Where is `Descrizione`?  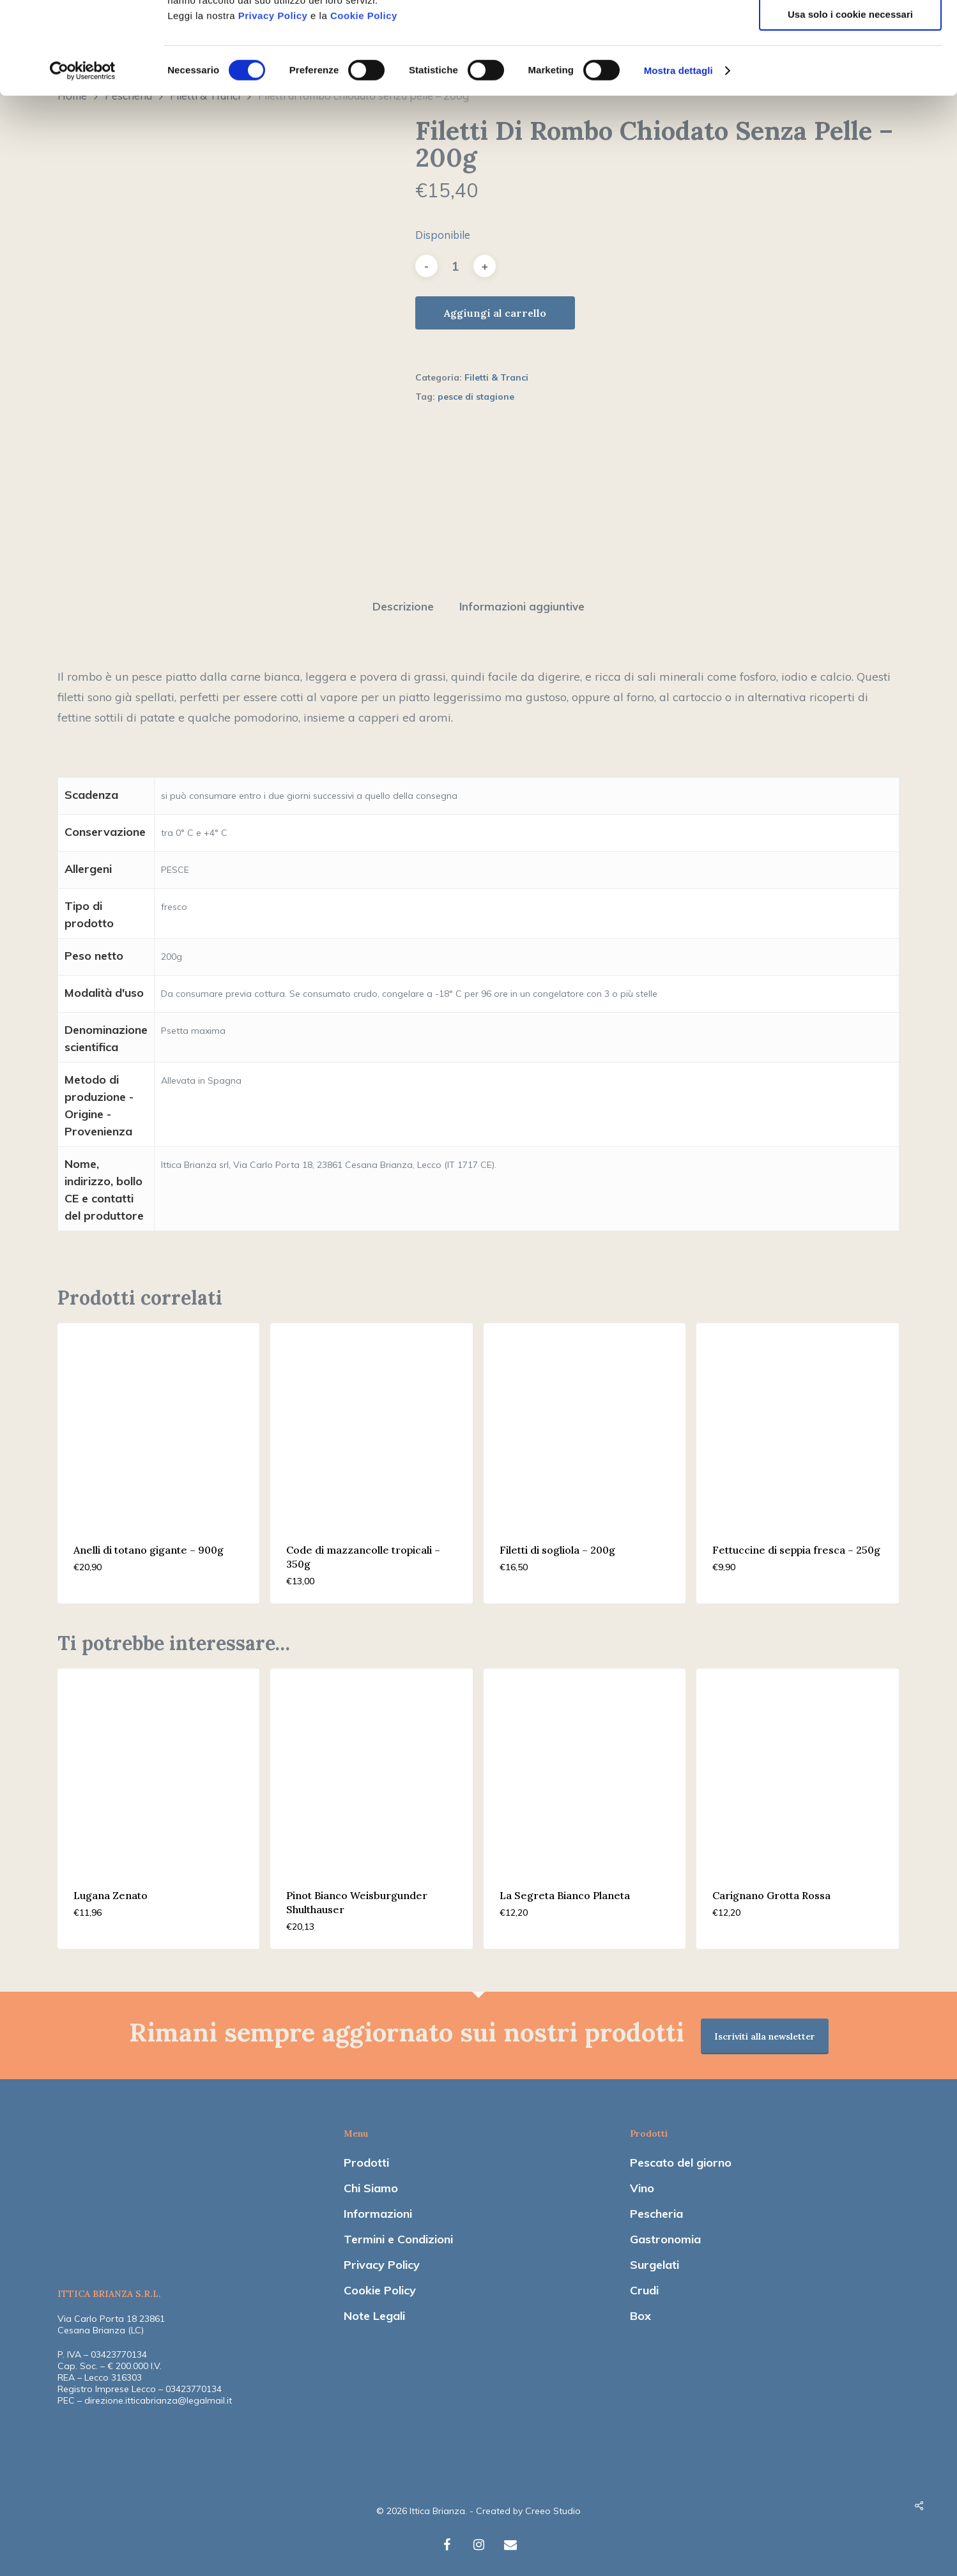
Descrizione is located at coordinates (403, 600).